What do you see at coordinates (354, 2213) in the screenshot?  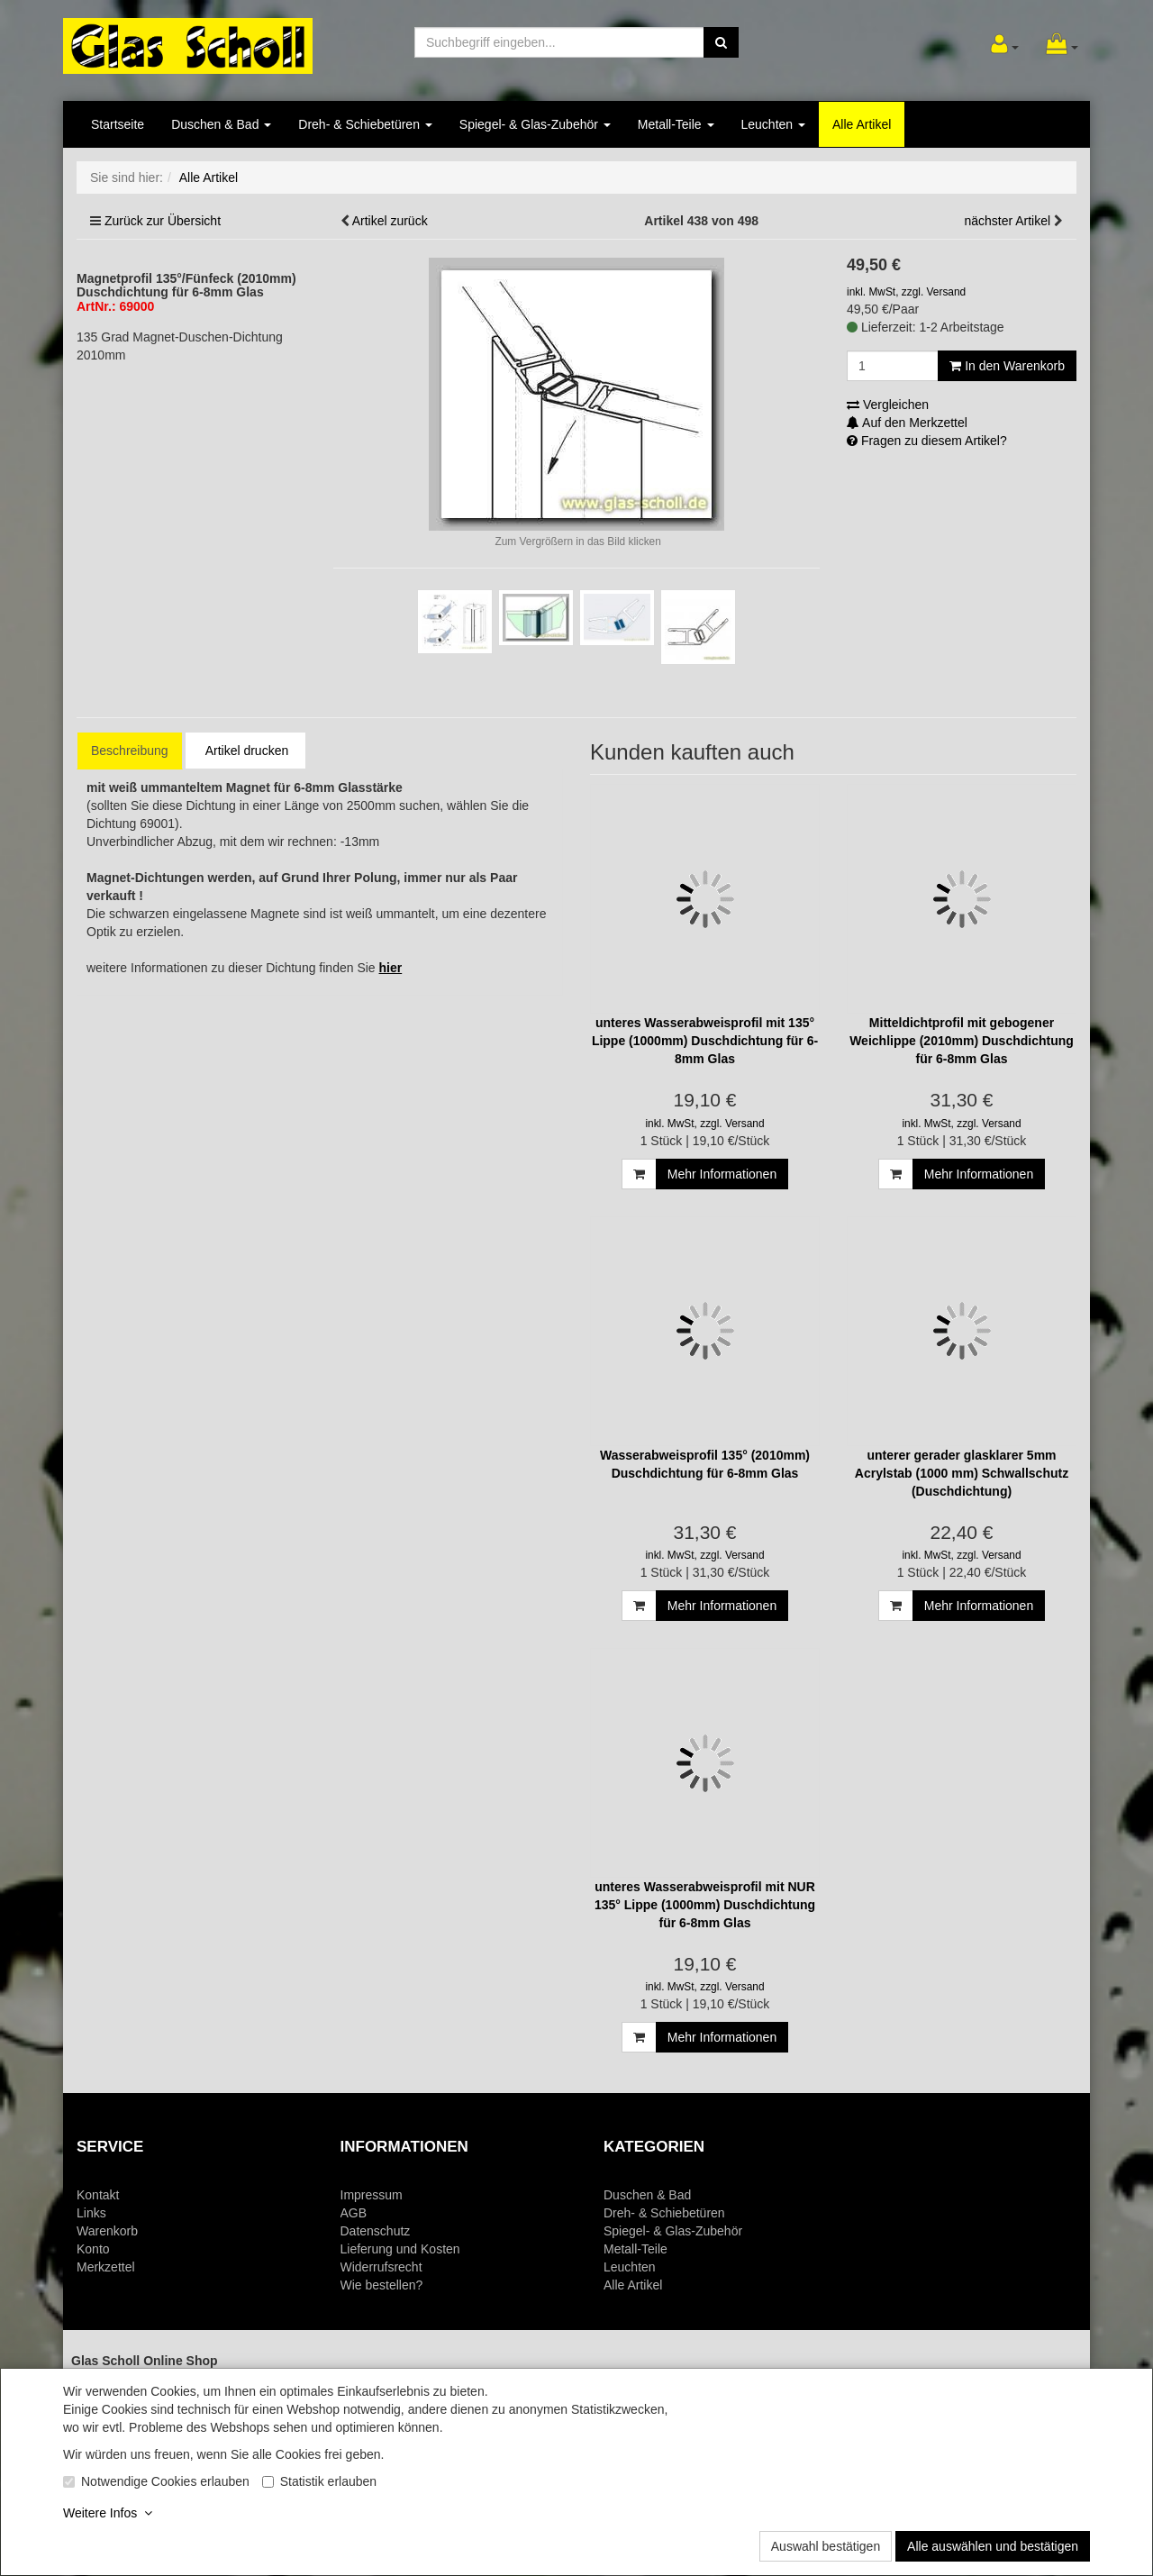 I see `AGB` at bounding box center [354, 2213].